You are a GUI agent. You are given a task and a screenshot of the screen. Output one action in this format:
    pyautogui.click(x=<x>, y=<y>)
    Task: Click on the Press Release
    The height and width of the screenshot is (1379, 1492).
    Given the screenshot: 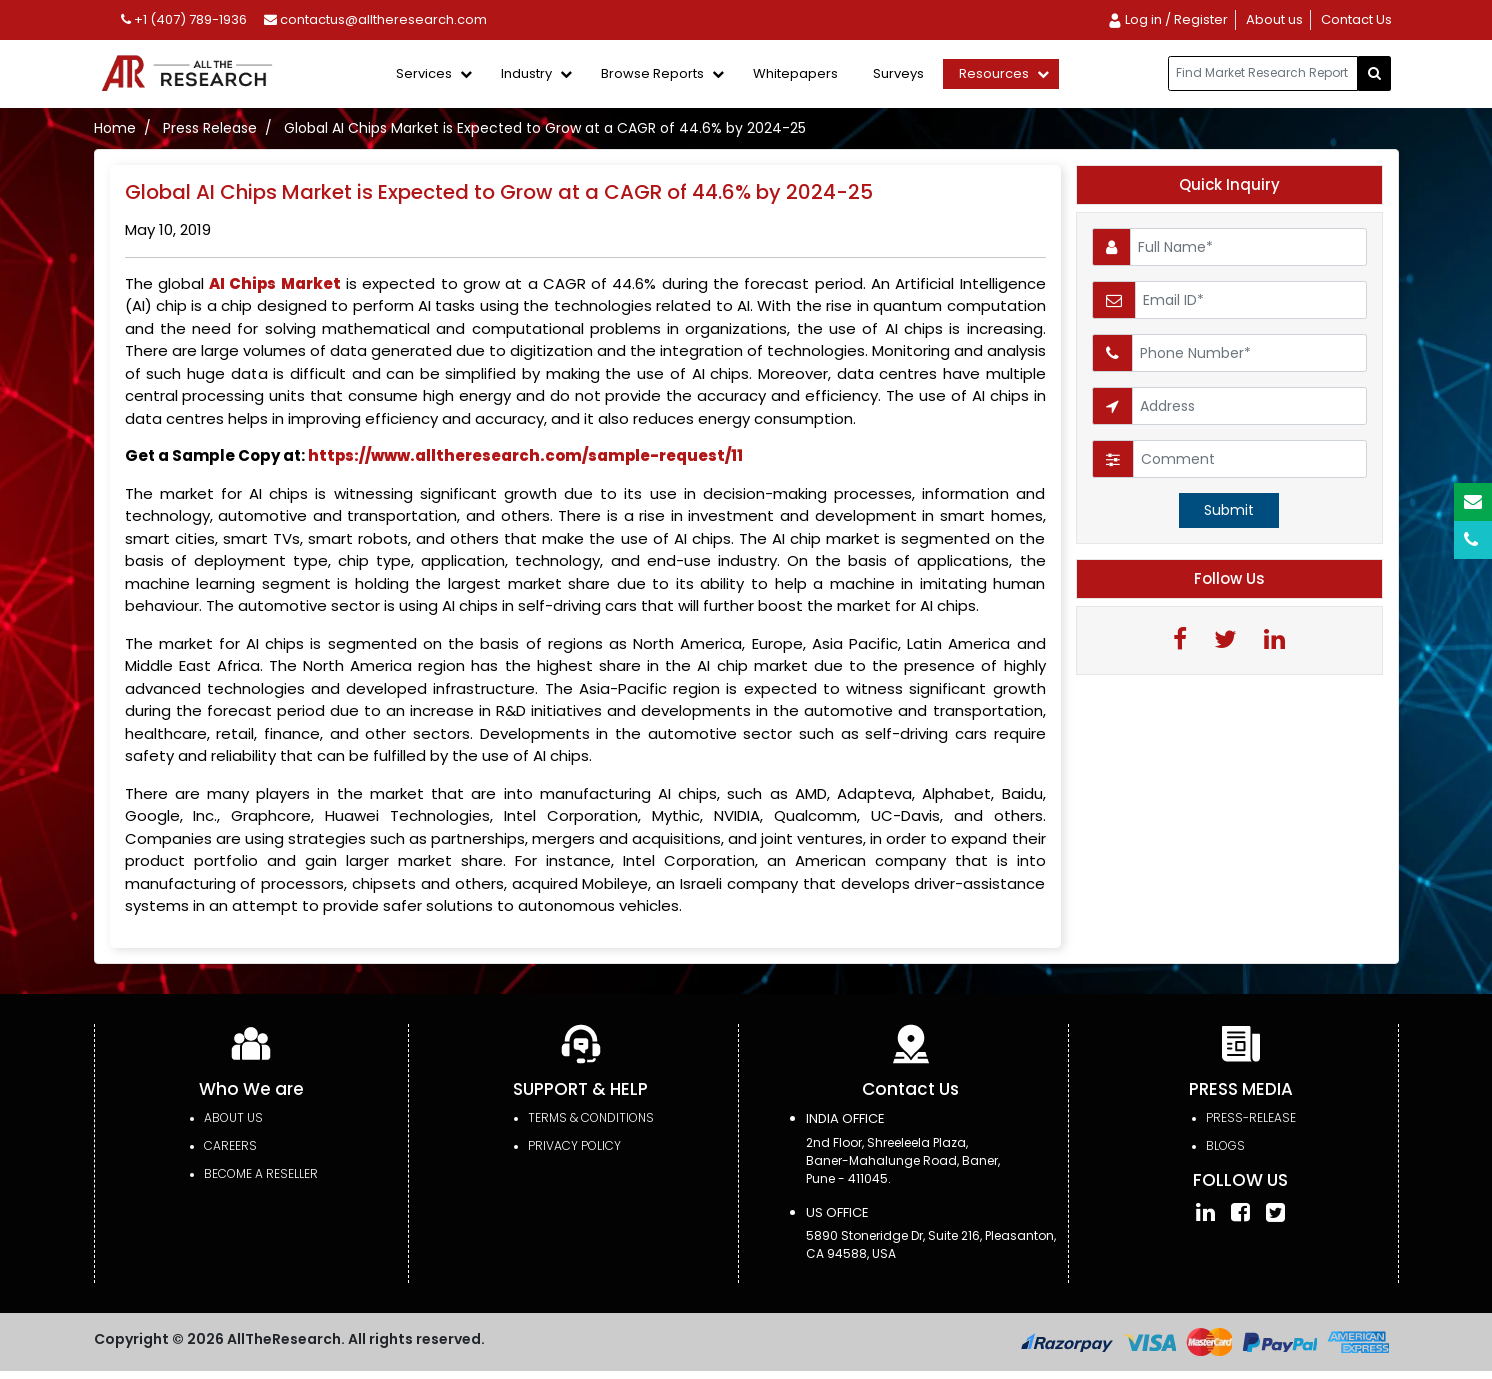 What is the action you would take?
    pyautogui.click(x=210, y=128)
    